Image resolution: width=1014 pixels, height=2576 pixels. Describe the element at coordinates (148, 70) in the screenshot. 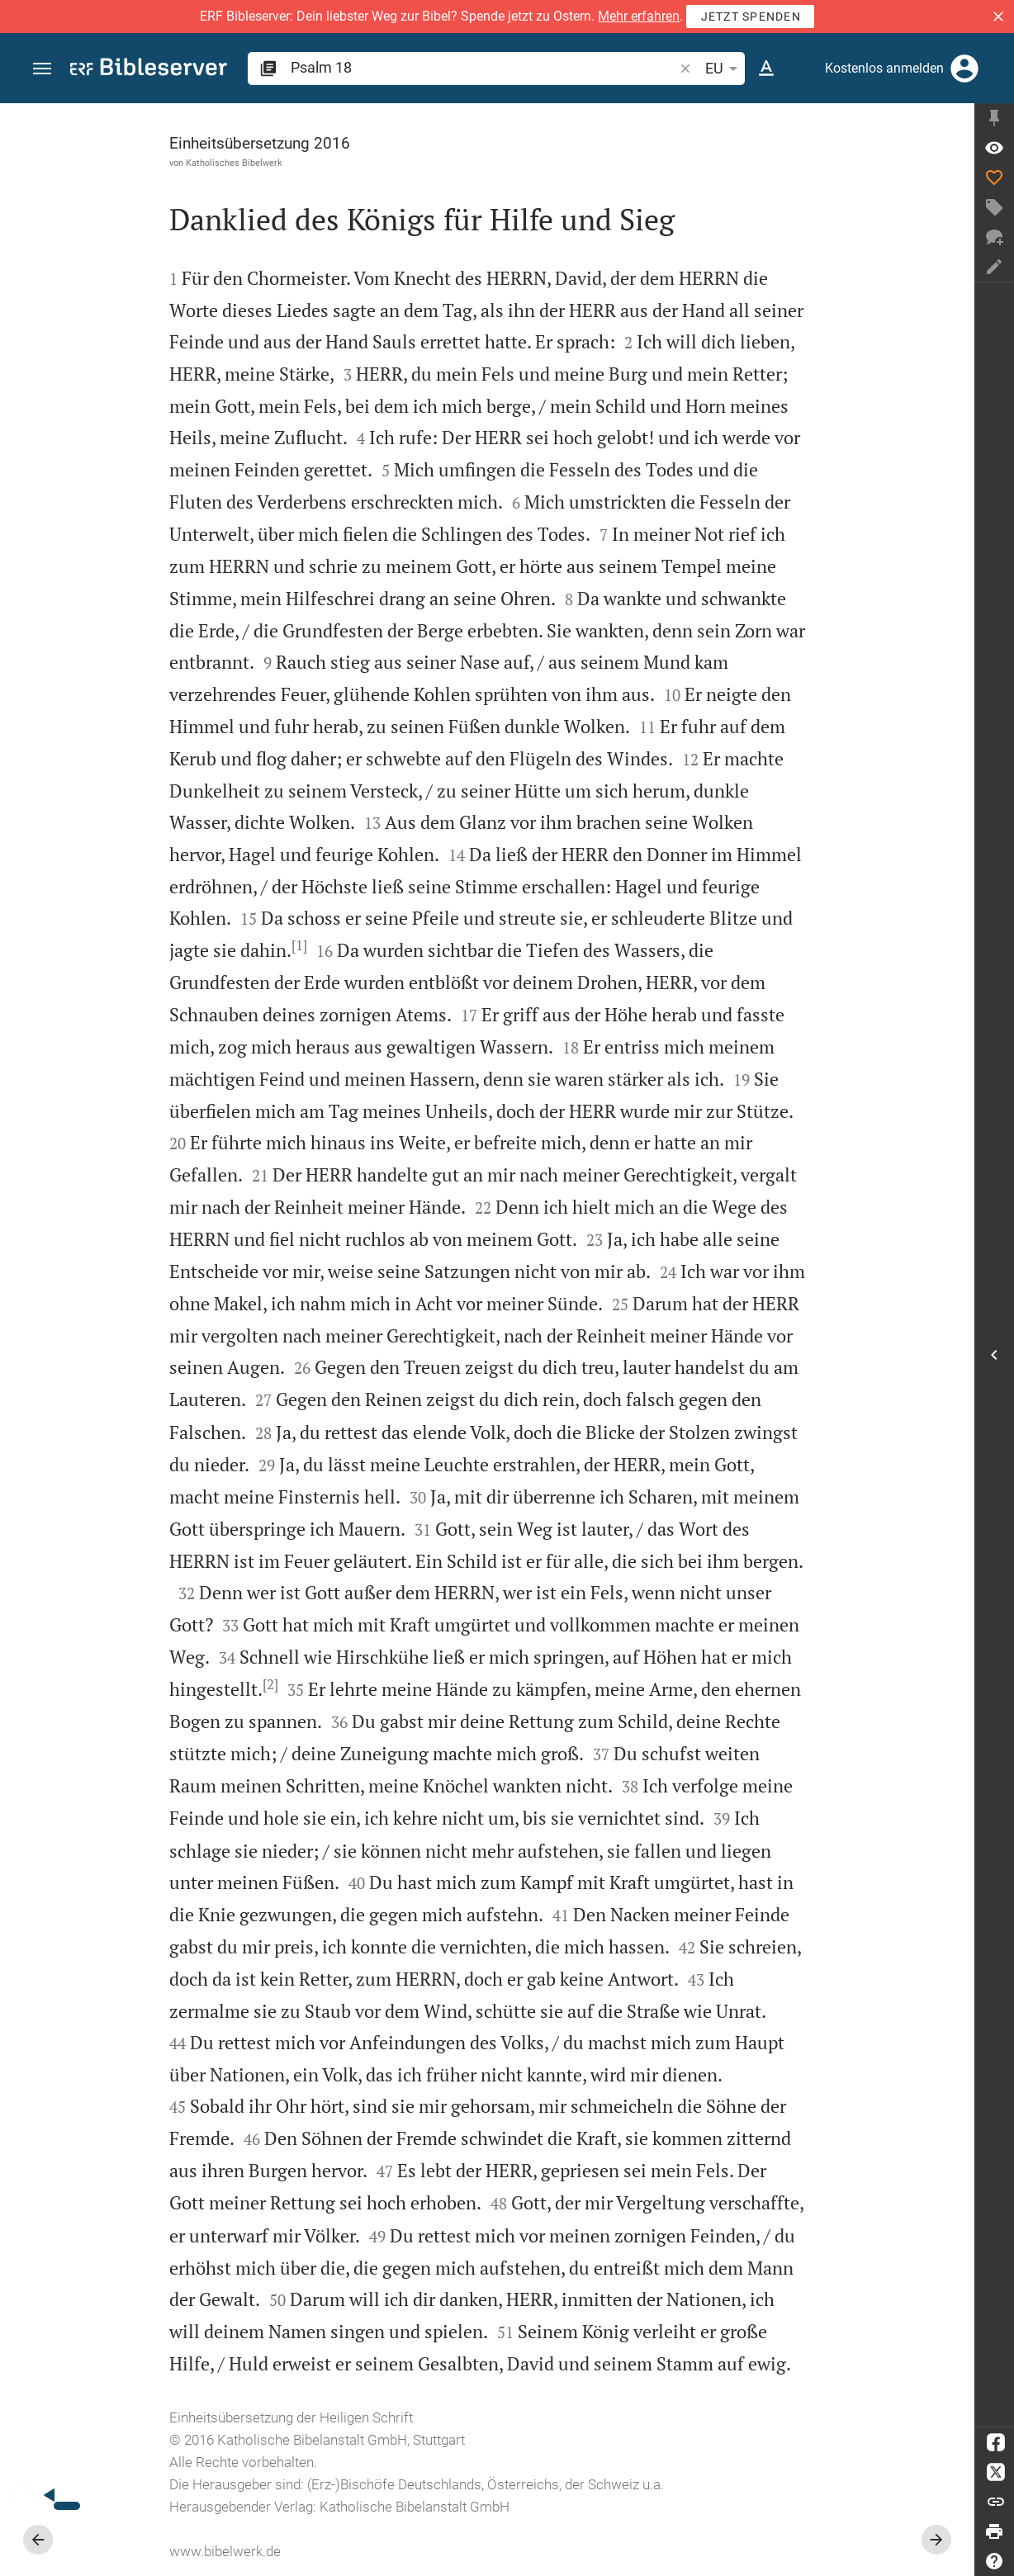

I see `[bibleserver.com]` at that location.